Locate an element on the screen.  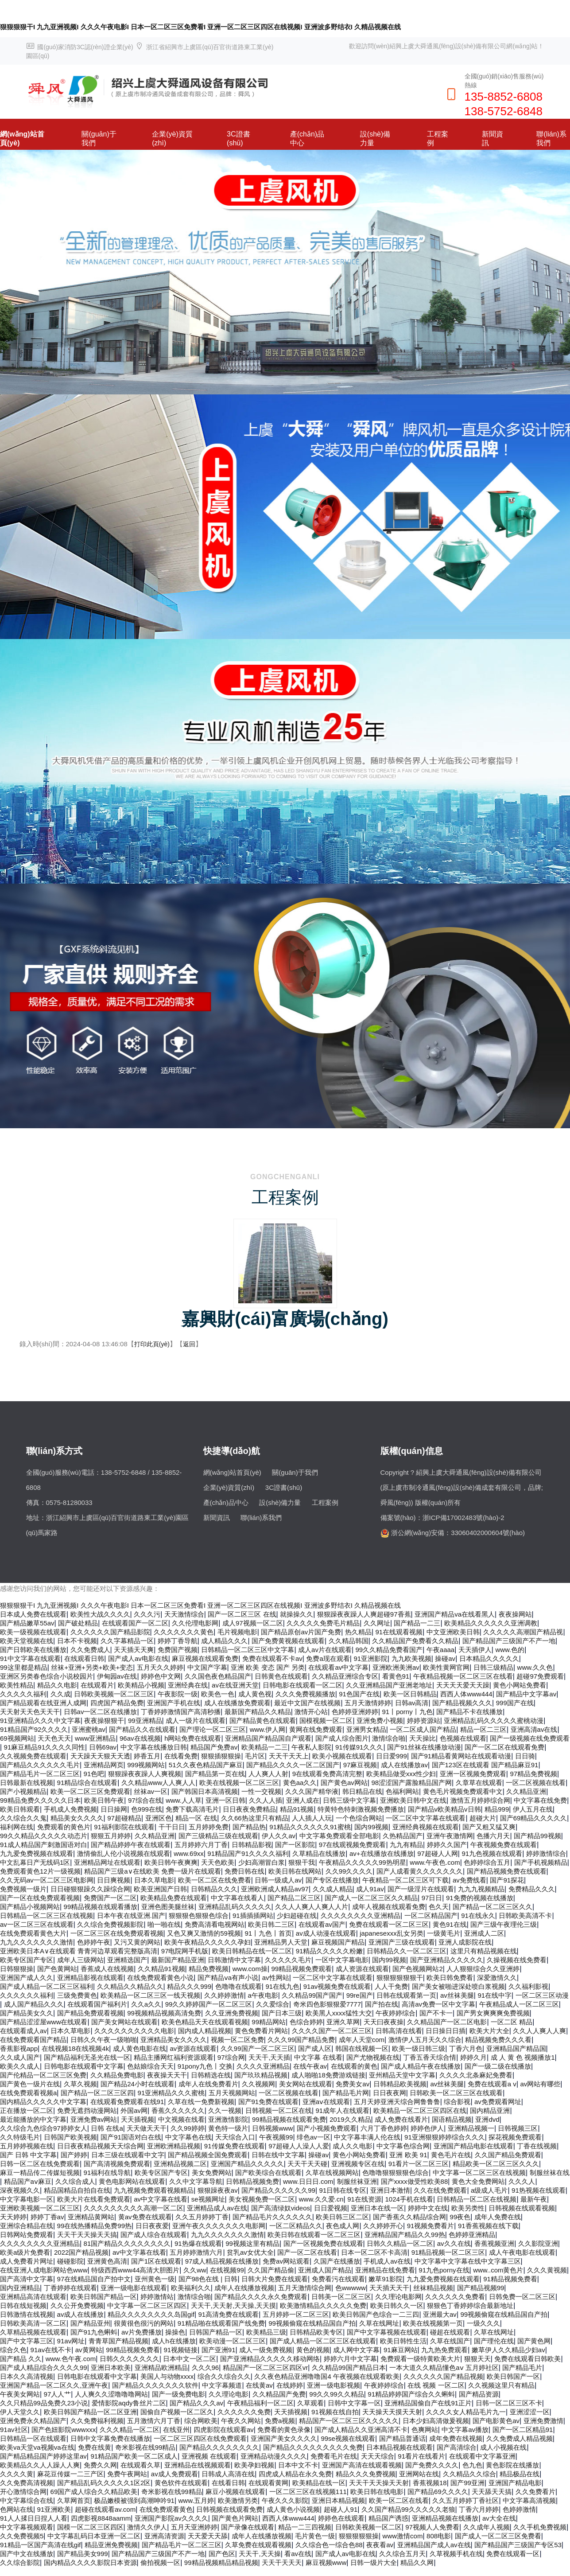
欧美激情精品久久久久久免费 is located at coordinates (323, 2305).